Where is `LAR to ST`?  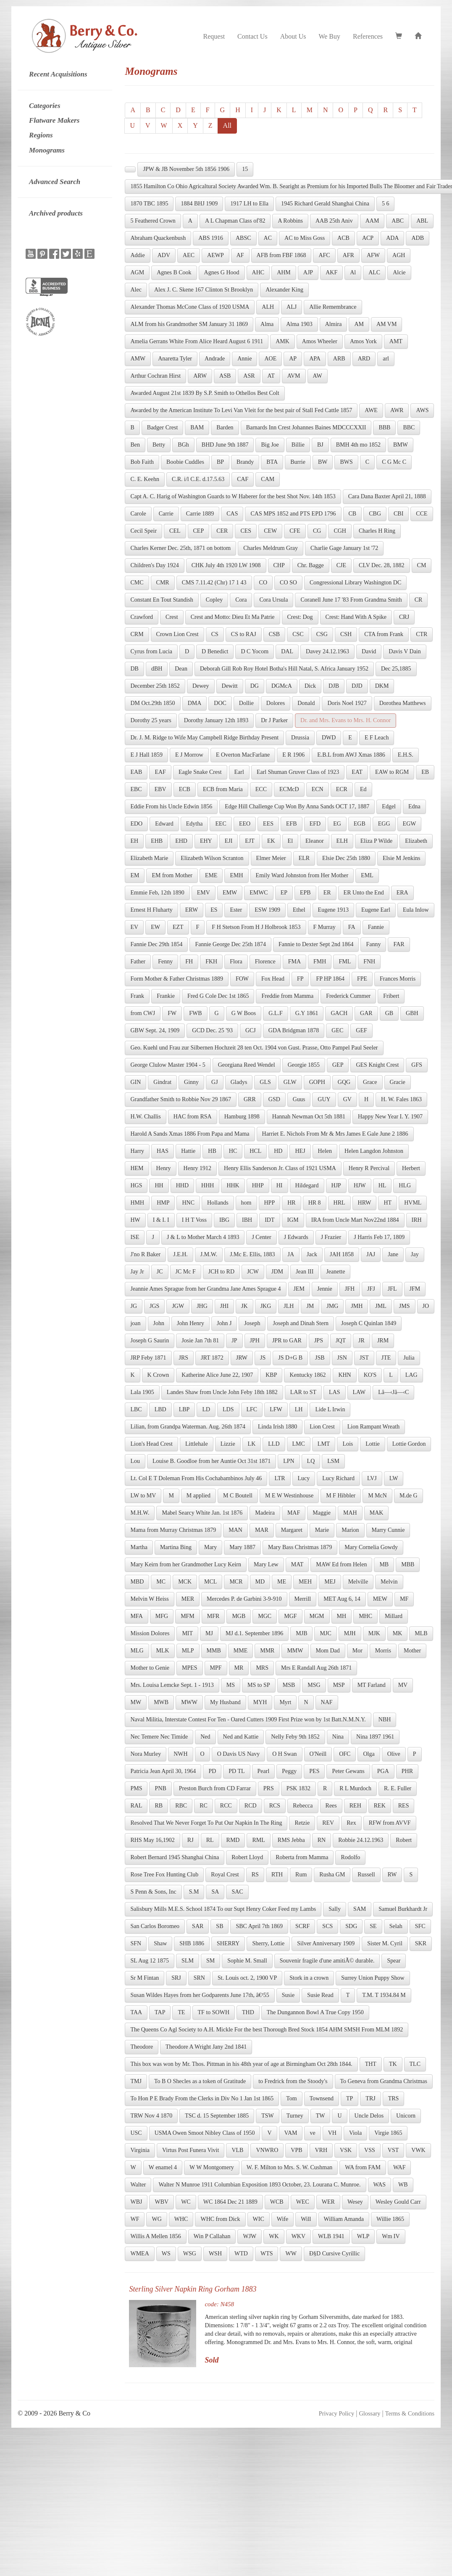 LAR to ST is located at coordinates (303, 1392).